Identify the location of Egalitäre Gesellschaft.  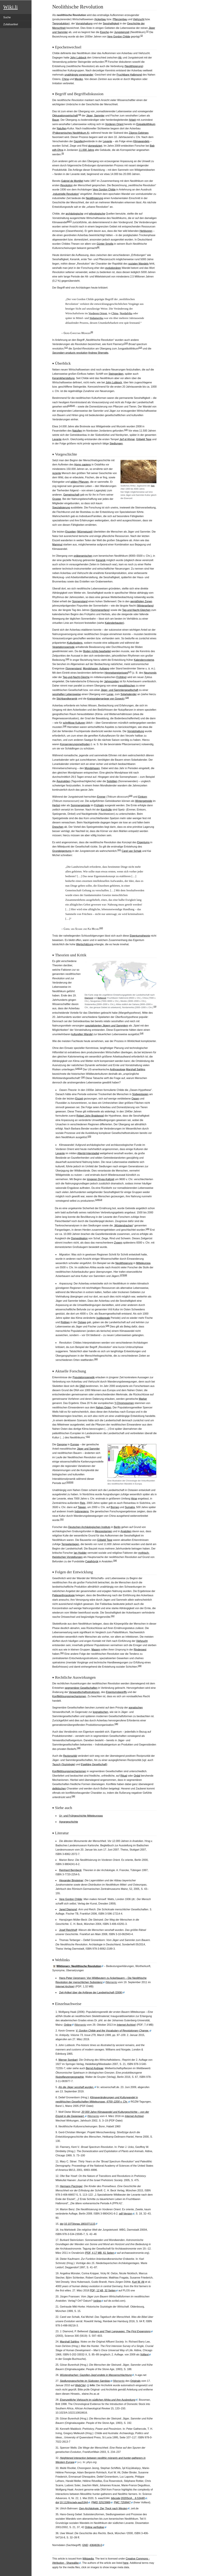
(93, 1764).